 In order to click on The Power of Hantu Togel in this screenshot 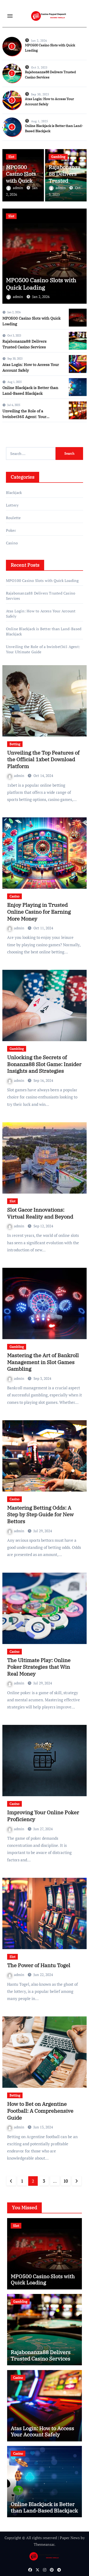, I will do `click(38, 1965)`.